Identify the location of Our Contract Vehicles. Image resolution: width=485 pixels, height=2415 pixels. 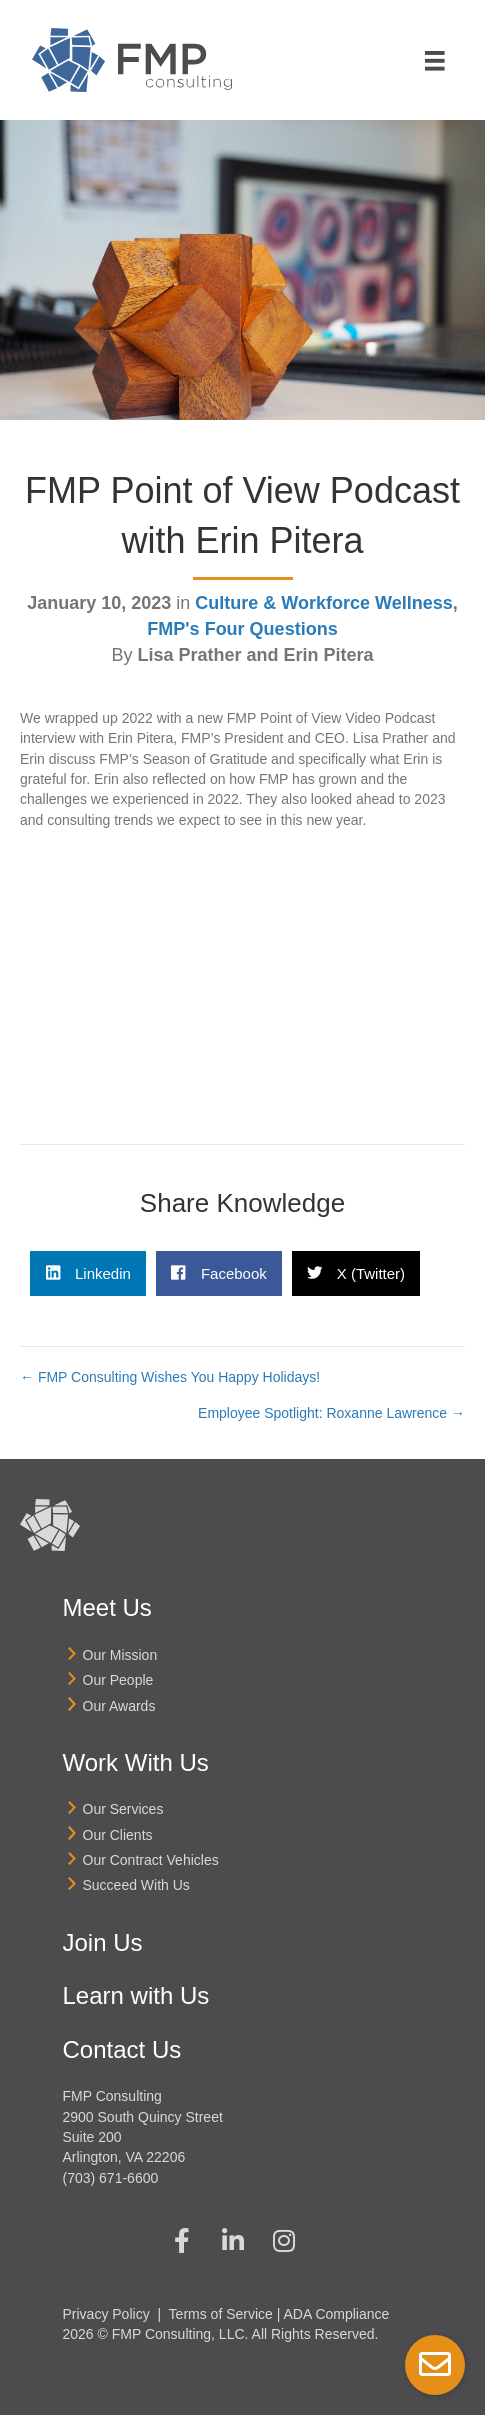
(151, 1860).